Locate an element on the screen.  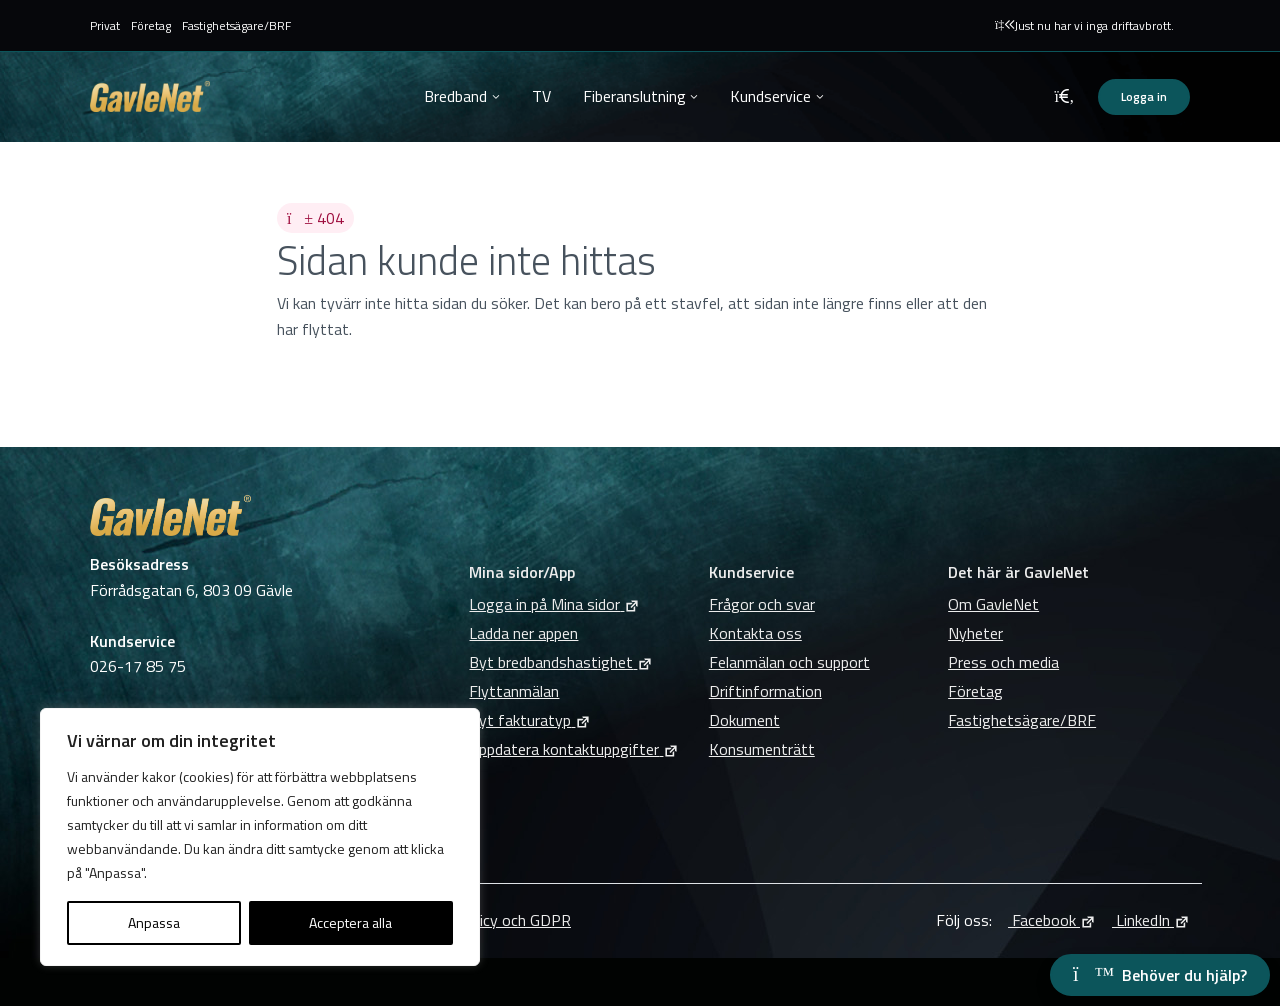
Byt fakturatyp is located at coordinates (530, 720).